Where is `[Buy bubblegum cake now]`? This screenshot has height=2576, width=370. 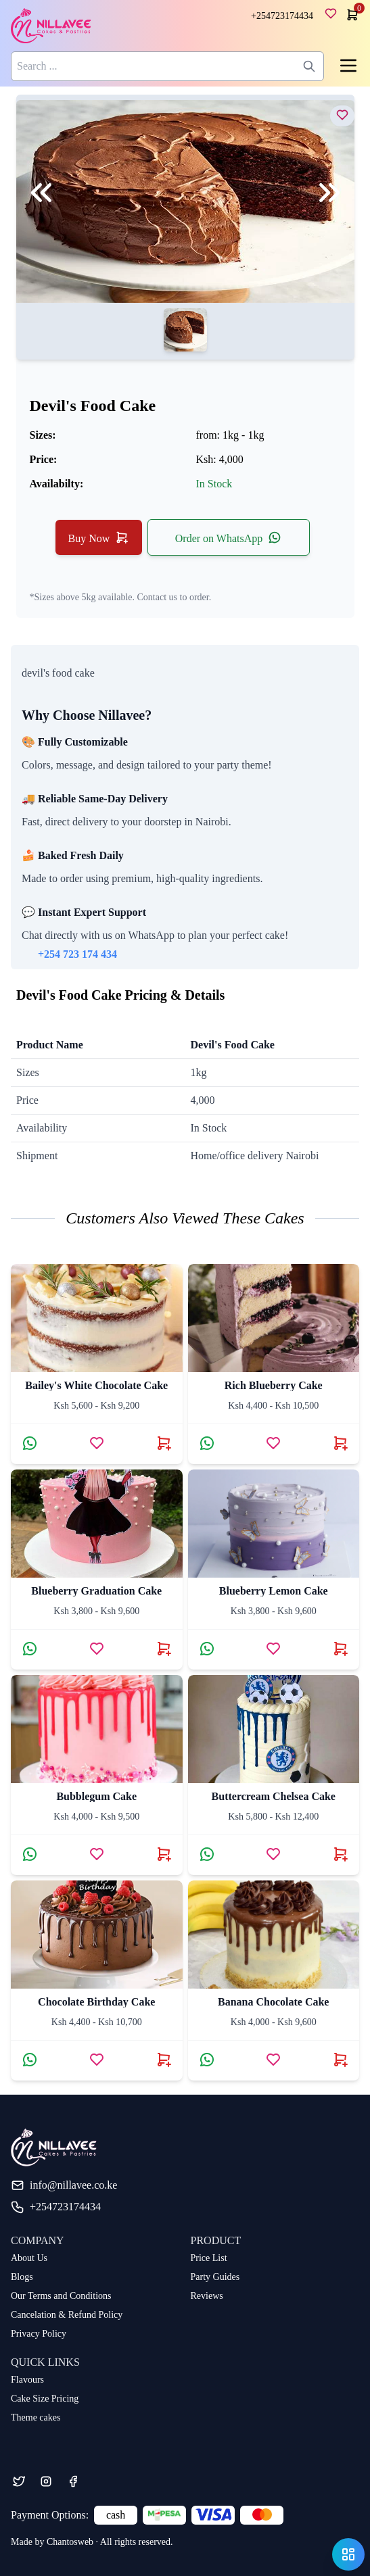
[Buy bubblegum cake now] is located at coordinates (164, 1854).